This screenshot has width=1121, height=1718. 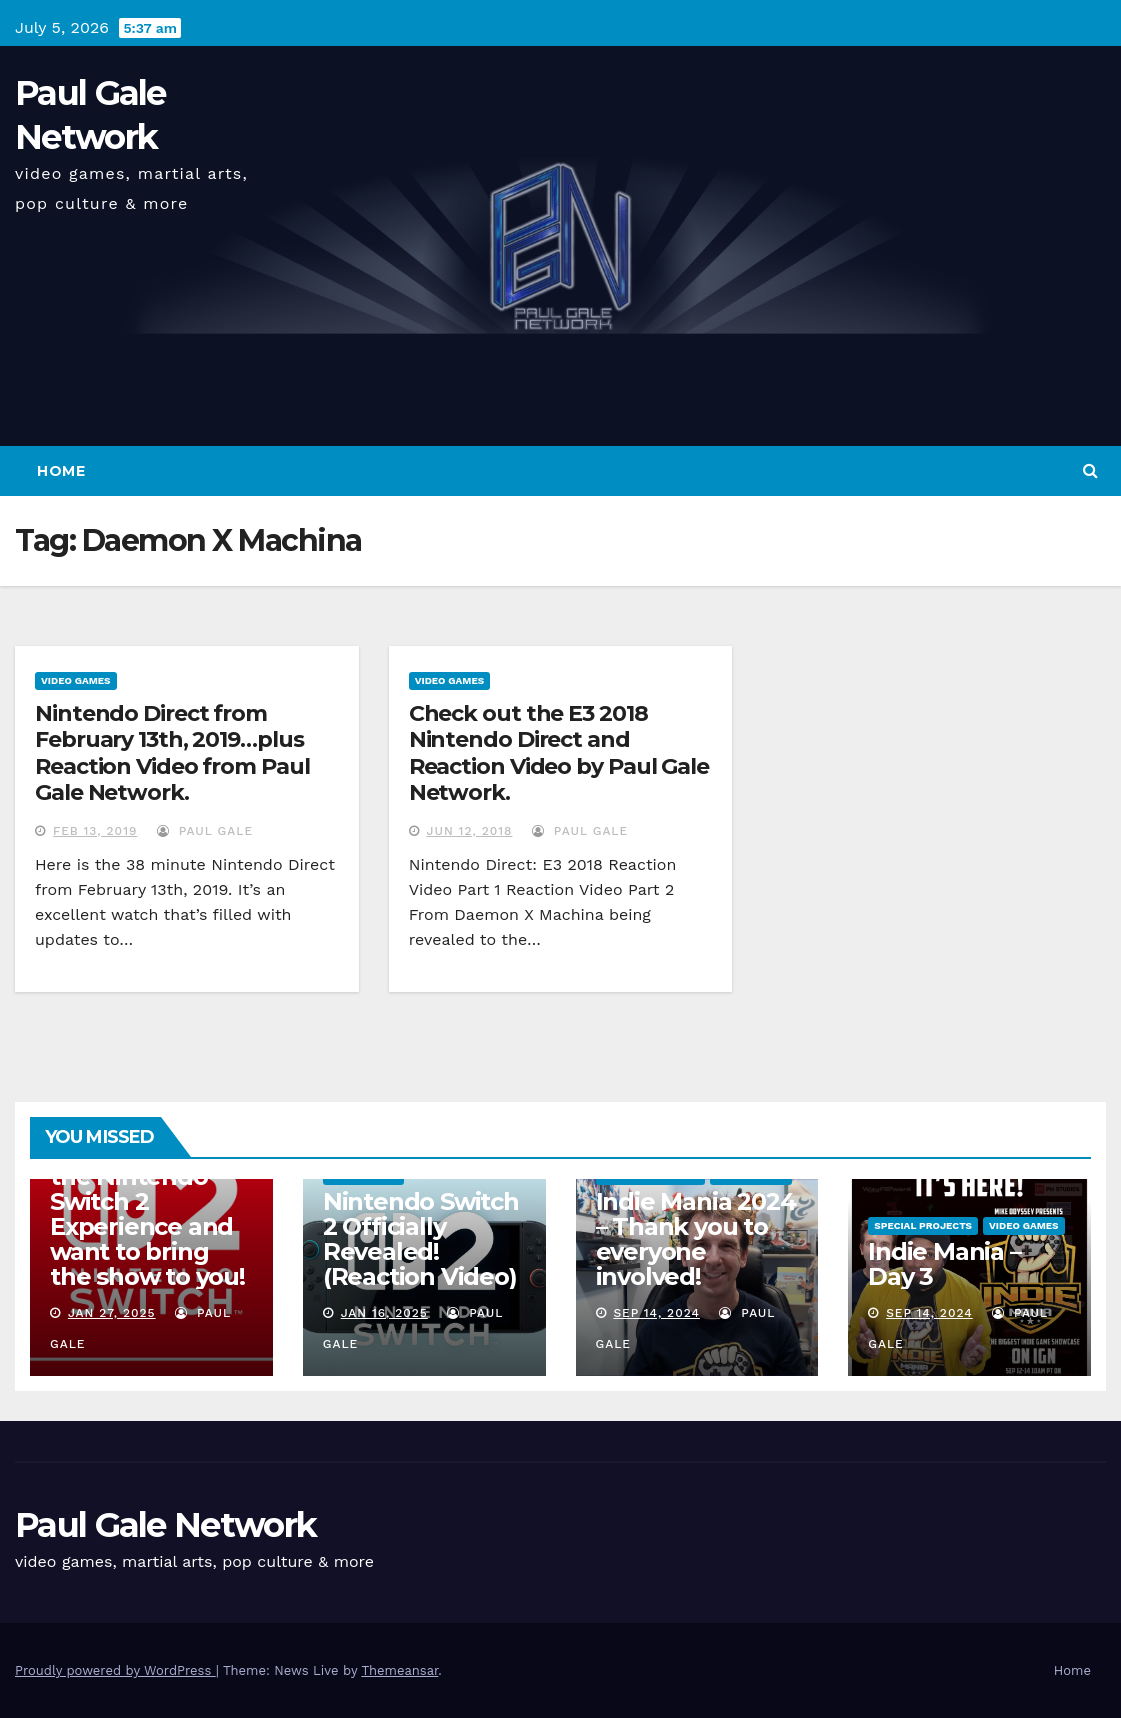 I want to click on Jan 16, 2025, so click(x=384, y=1313).